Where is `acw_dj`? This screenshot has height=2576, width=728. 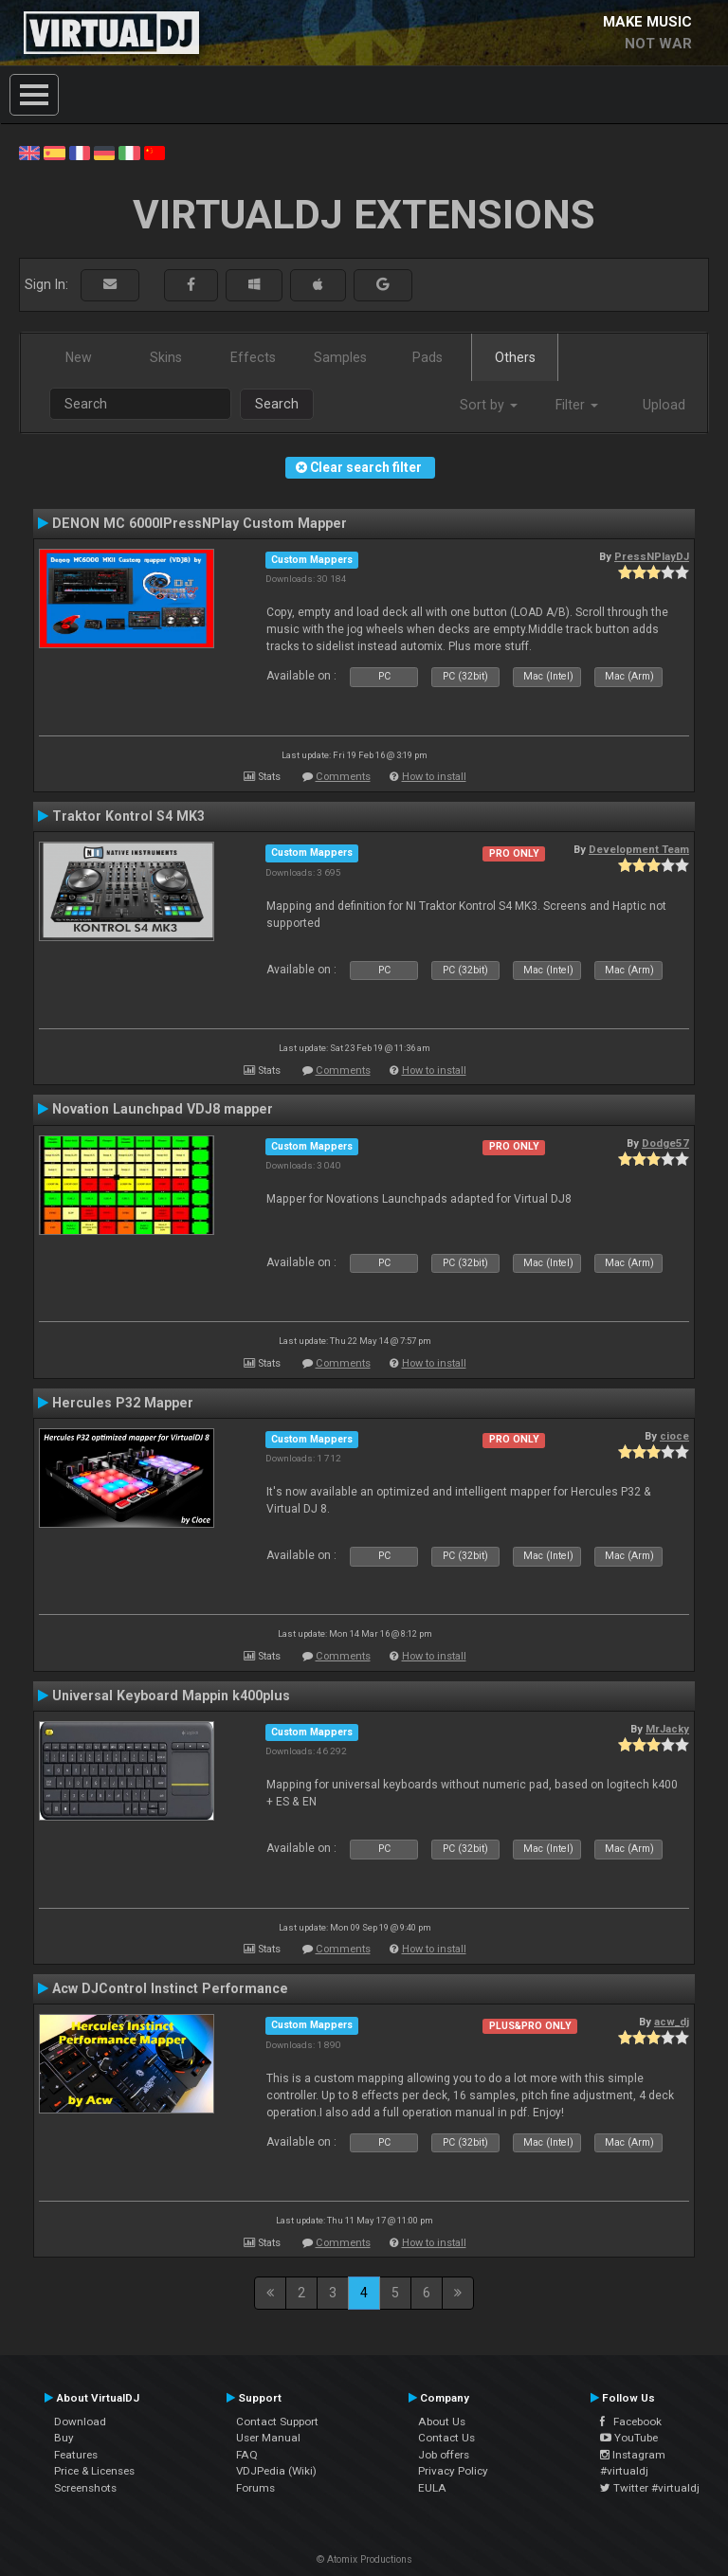 acw_dj is located at coordinates (671, 2021).